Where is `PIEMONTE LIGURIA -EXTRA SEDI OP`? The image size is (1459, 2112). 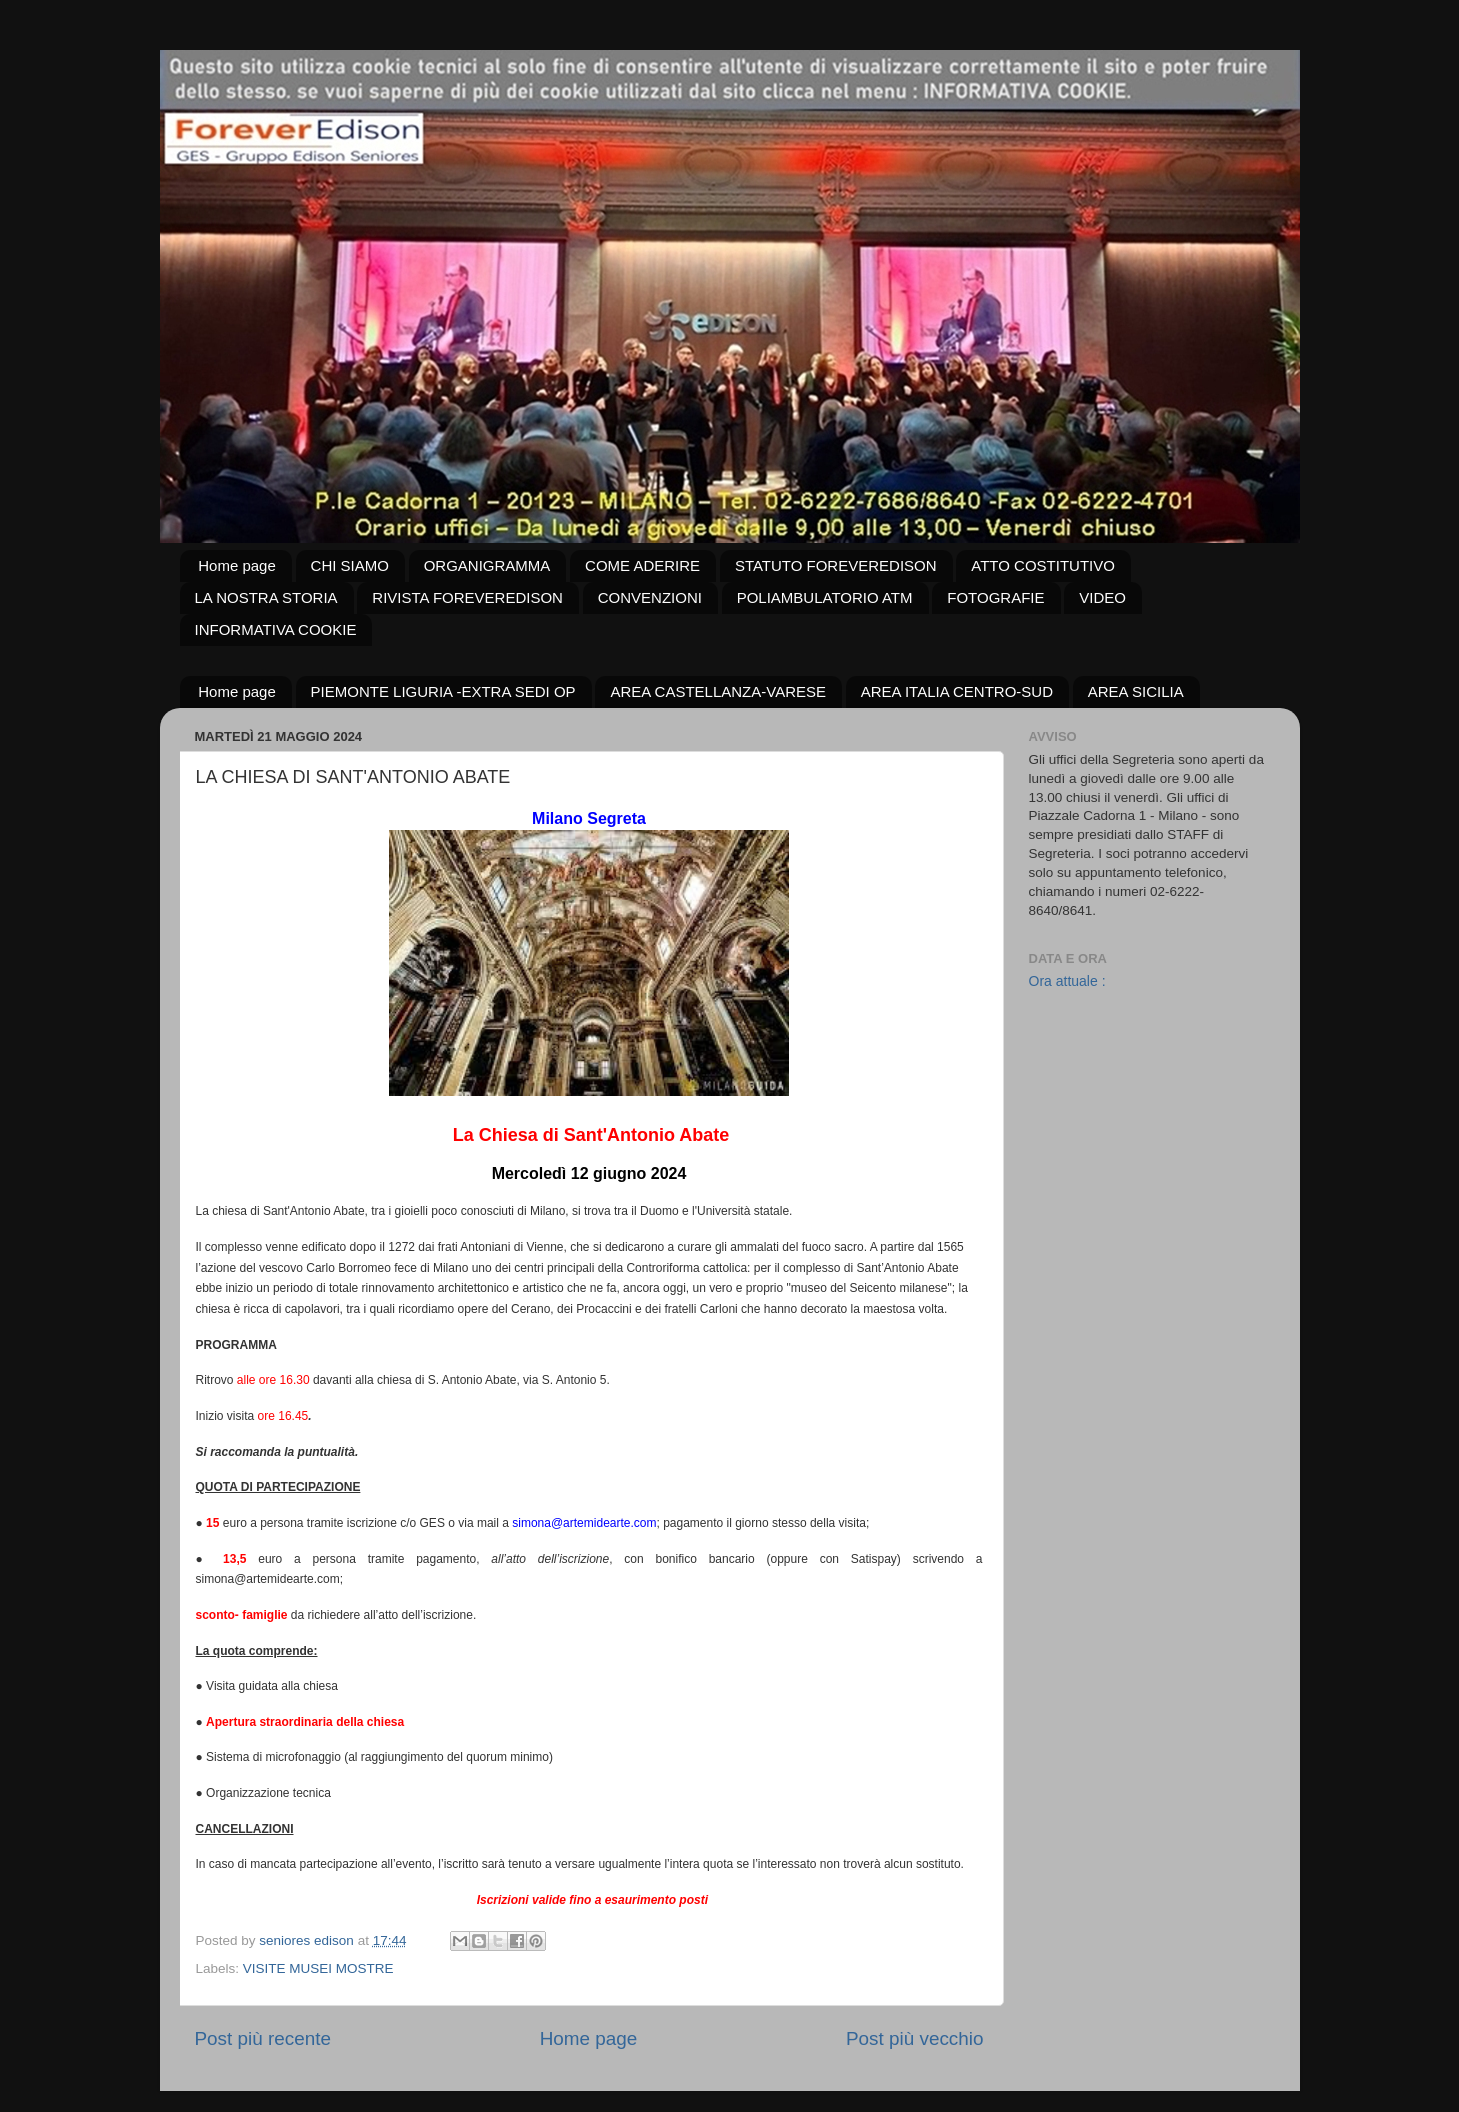 PIEMONTE LIGURIA -EXTRA SEDI OP is located at coordinates (443, 691).